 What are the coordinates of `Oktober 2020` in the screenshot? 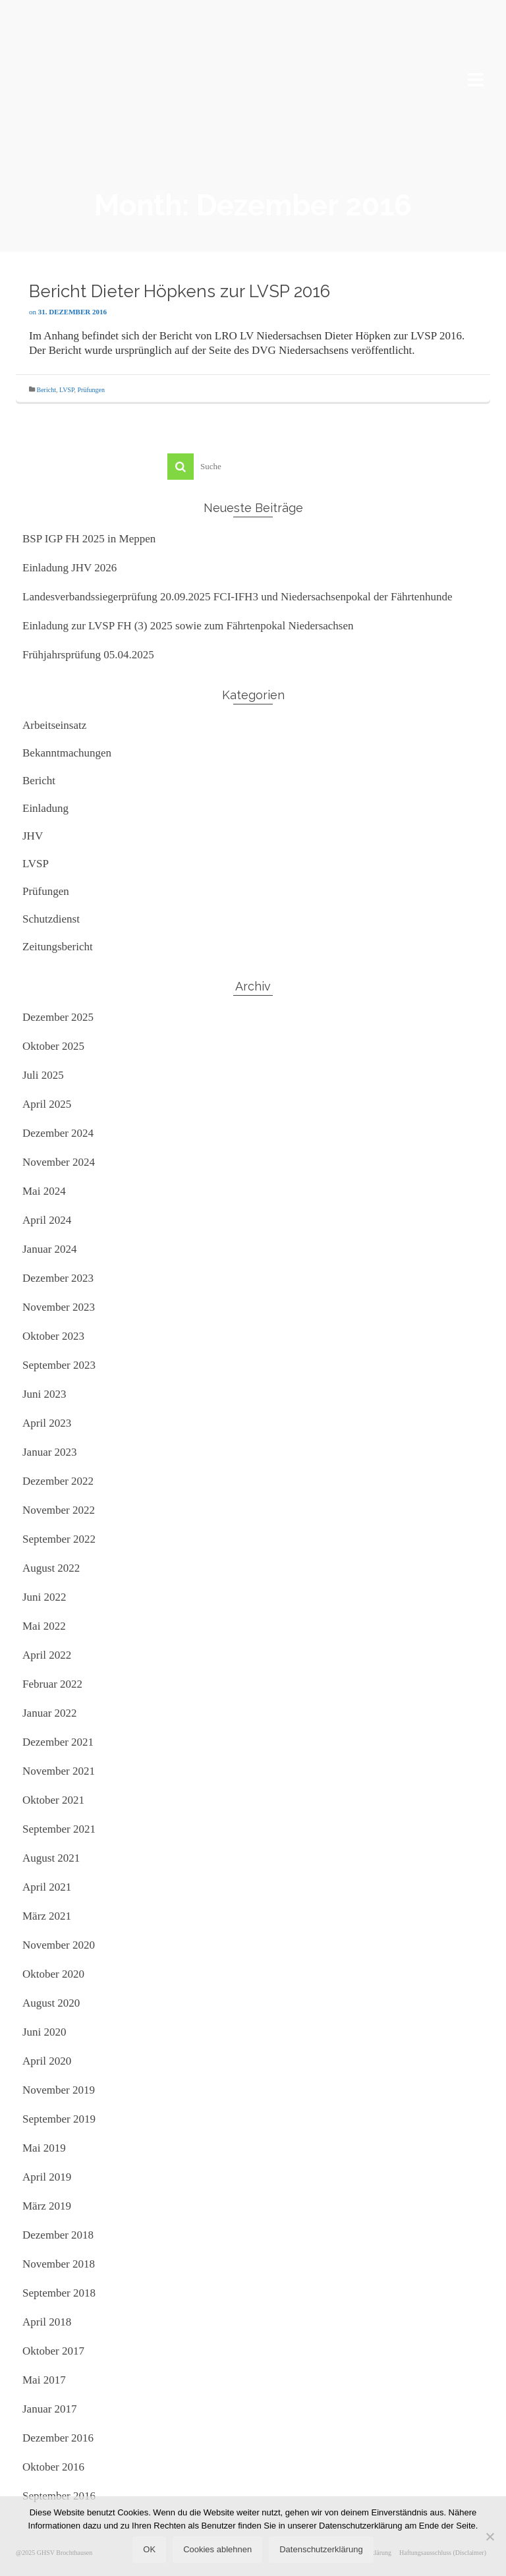 It's located at (53, 1974).